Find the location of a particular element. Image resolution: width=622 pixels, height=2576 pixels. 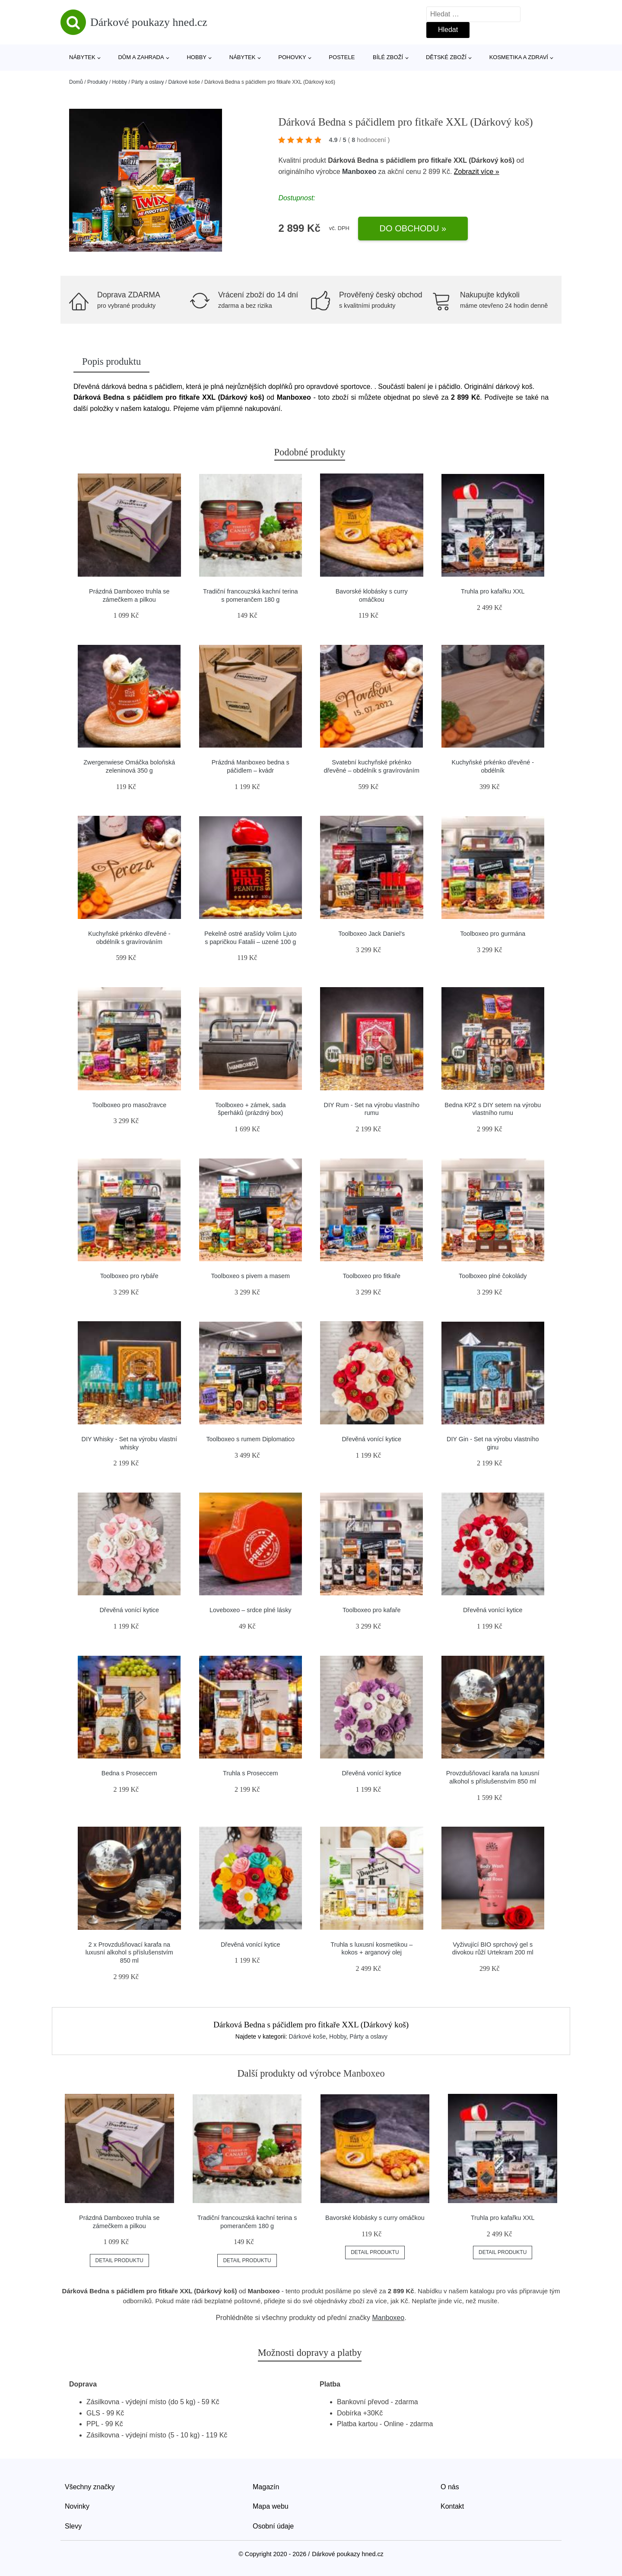

Slevy is located at coordinates (73, 2526).